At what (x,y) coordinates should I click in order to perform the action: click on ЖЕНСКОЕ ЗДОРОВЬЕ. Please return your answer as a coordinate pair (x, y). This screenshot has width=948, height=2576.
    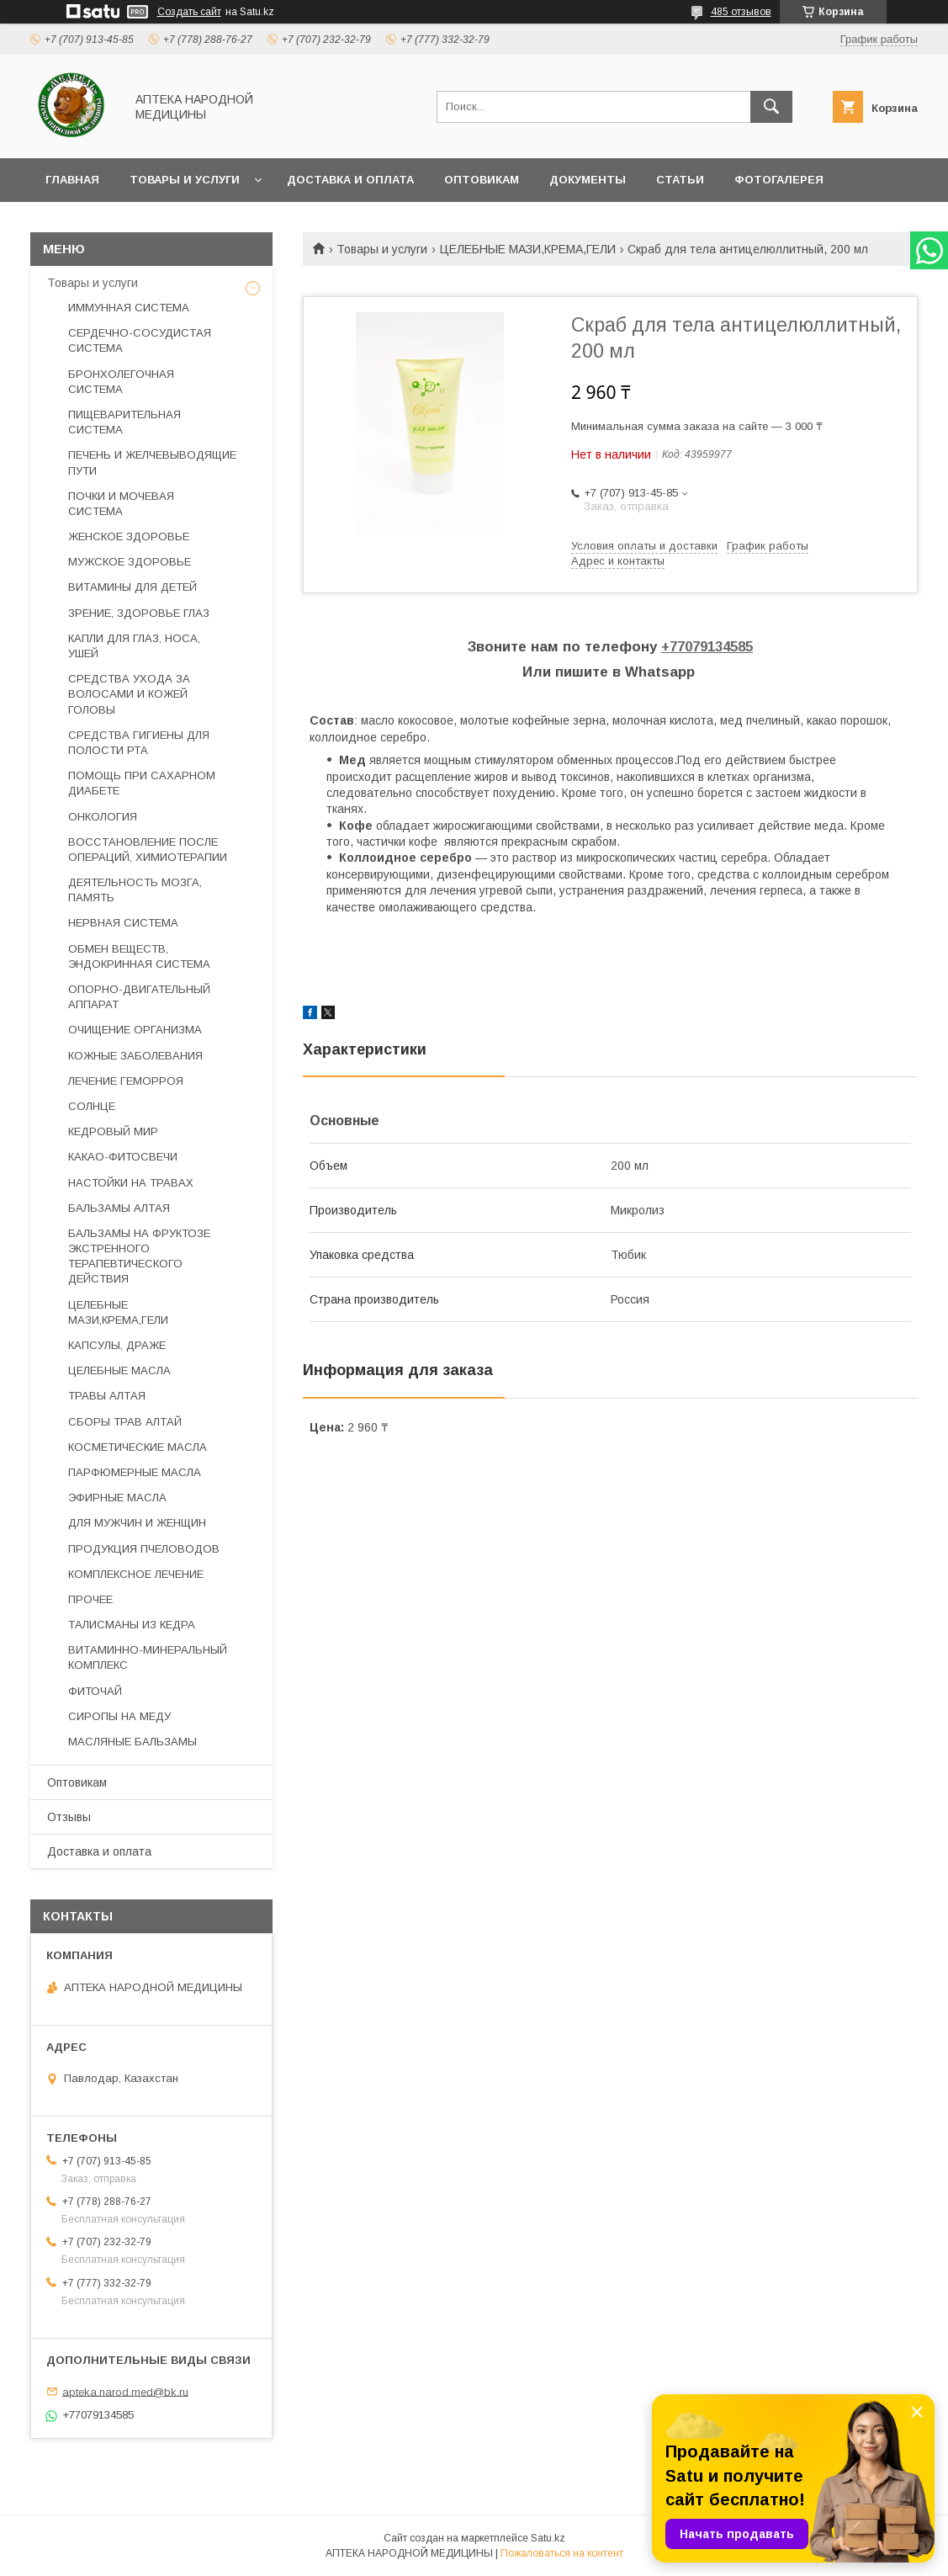
    Looking at the image, I should click on (128, 536).